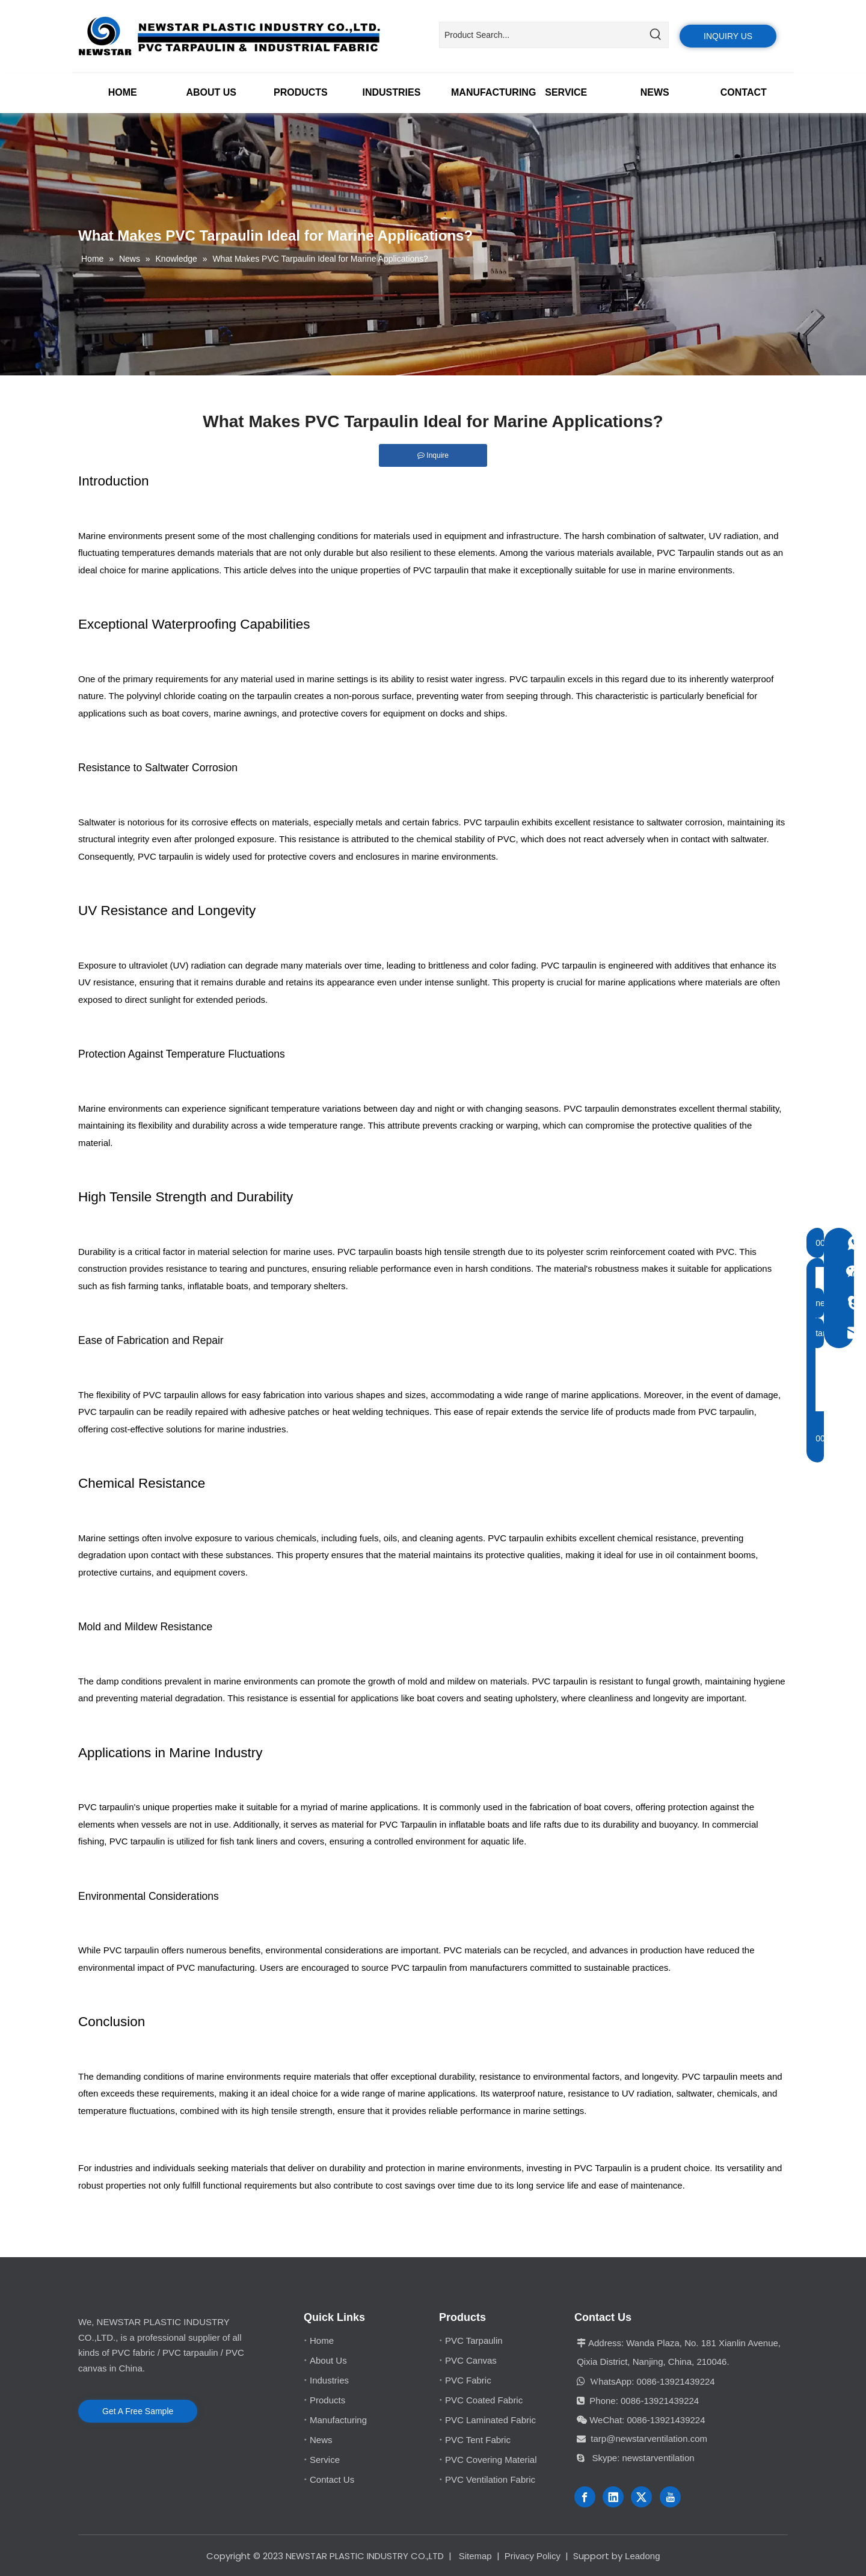  I want to click on INQUIRY US, so click(728, 36).